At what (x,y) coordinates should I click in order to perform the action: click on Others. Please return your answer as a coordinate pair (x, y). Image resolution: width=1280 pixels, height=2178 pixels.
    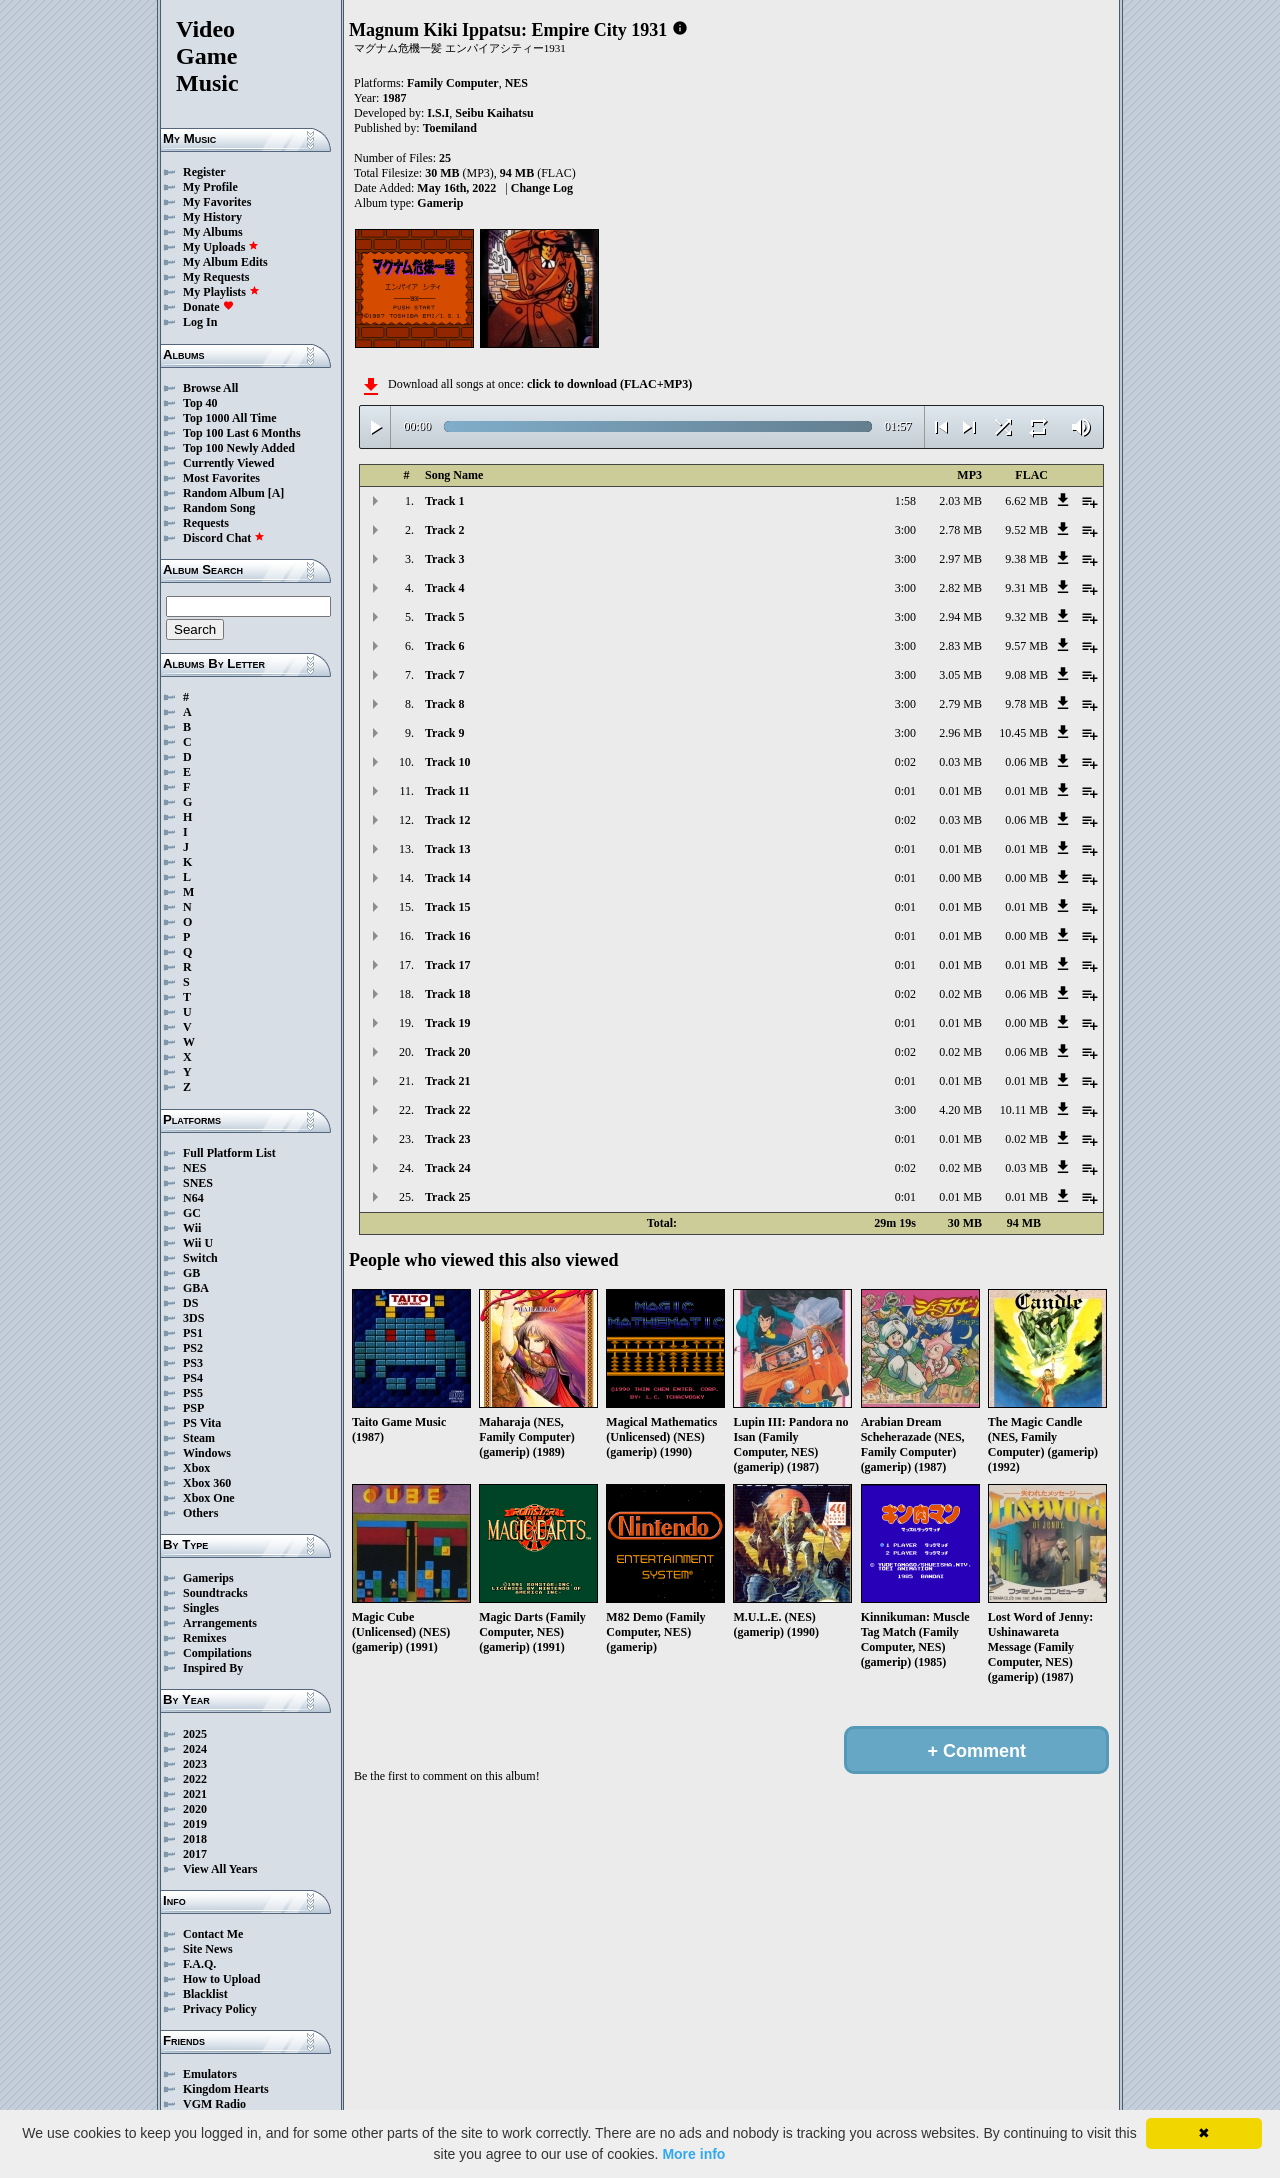
    Looking at the image, I should click on (200, 1513).